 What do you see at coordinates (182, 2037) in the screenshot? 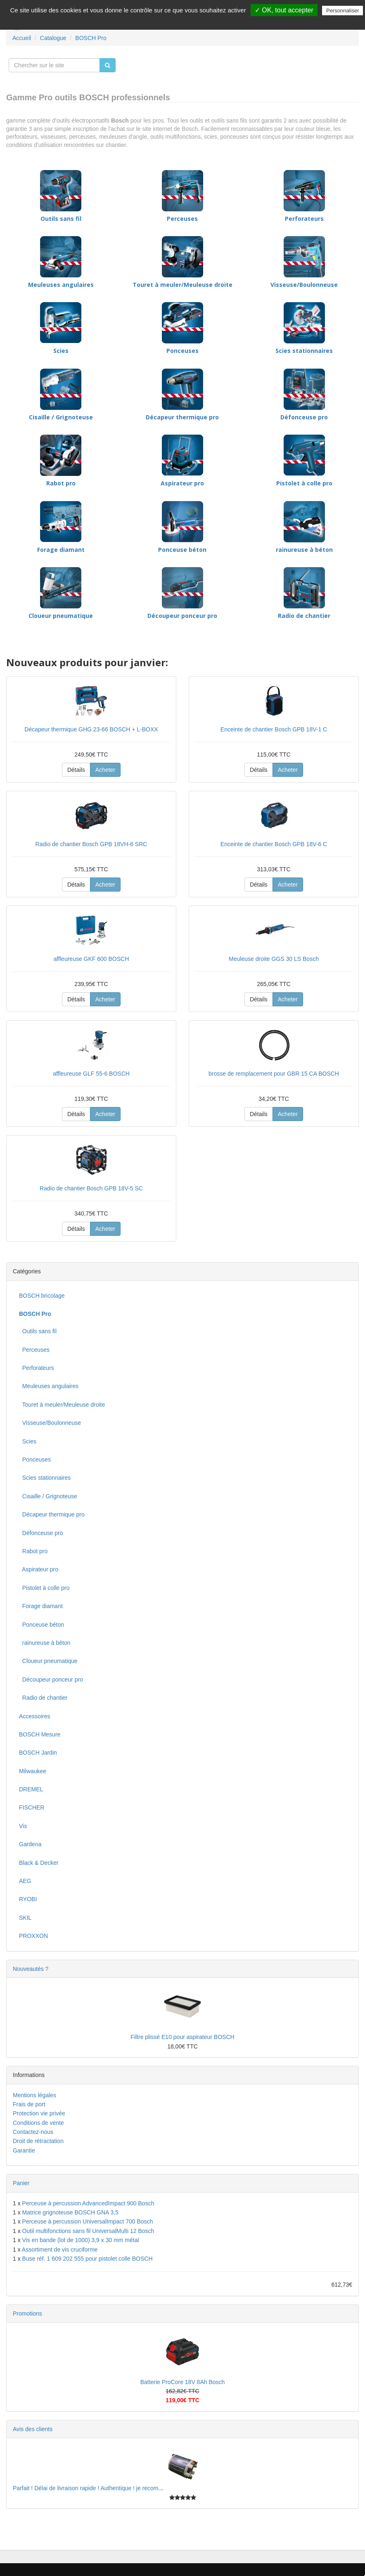
I see `Filtre plissé E10 pour aspirateur BOSCH` at bounding box center [182, 2037].